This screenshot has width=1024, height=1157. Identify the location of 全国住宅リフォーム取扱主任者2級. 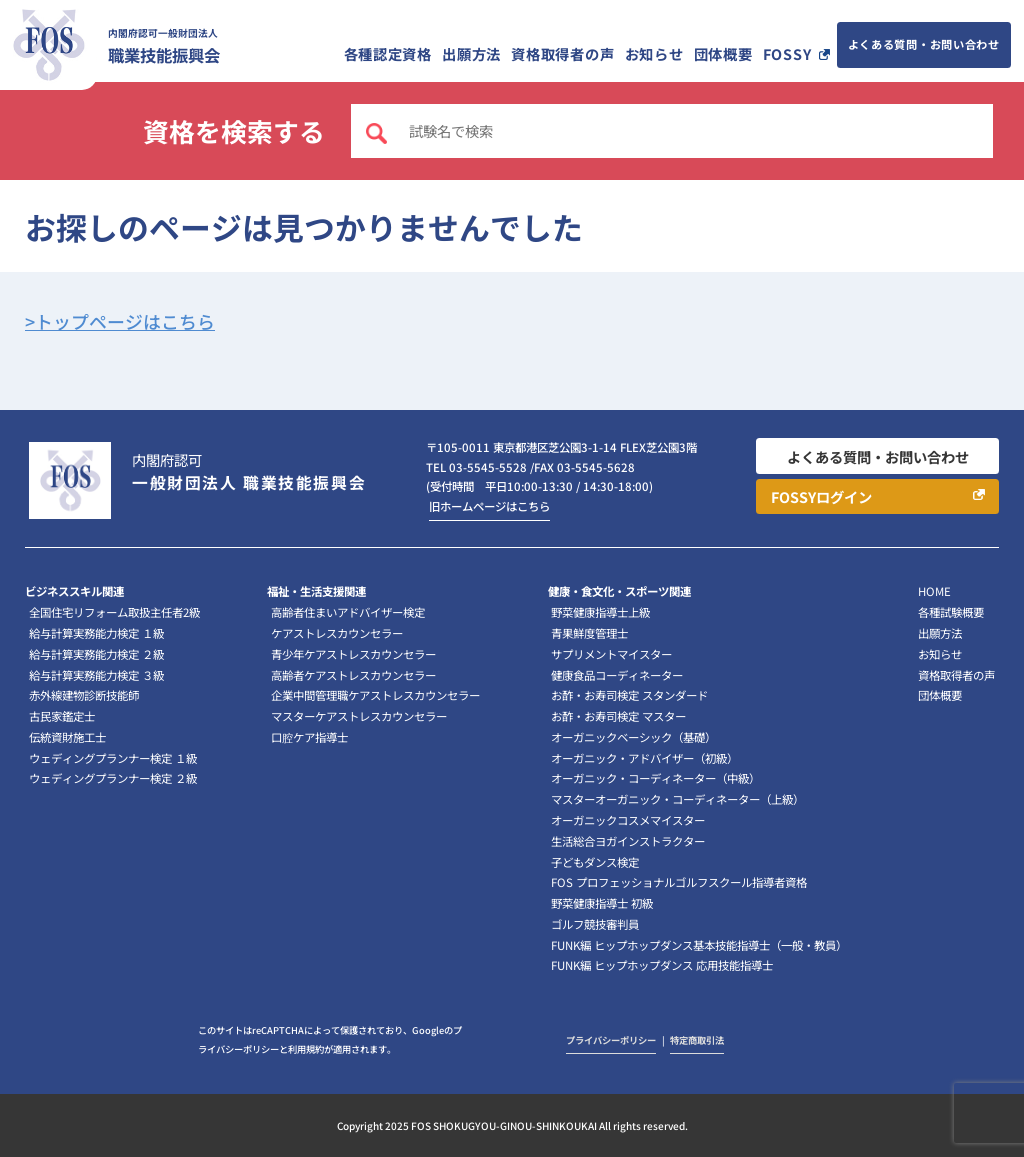
(114, 612).